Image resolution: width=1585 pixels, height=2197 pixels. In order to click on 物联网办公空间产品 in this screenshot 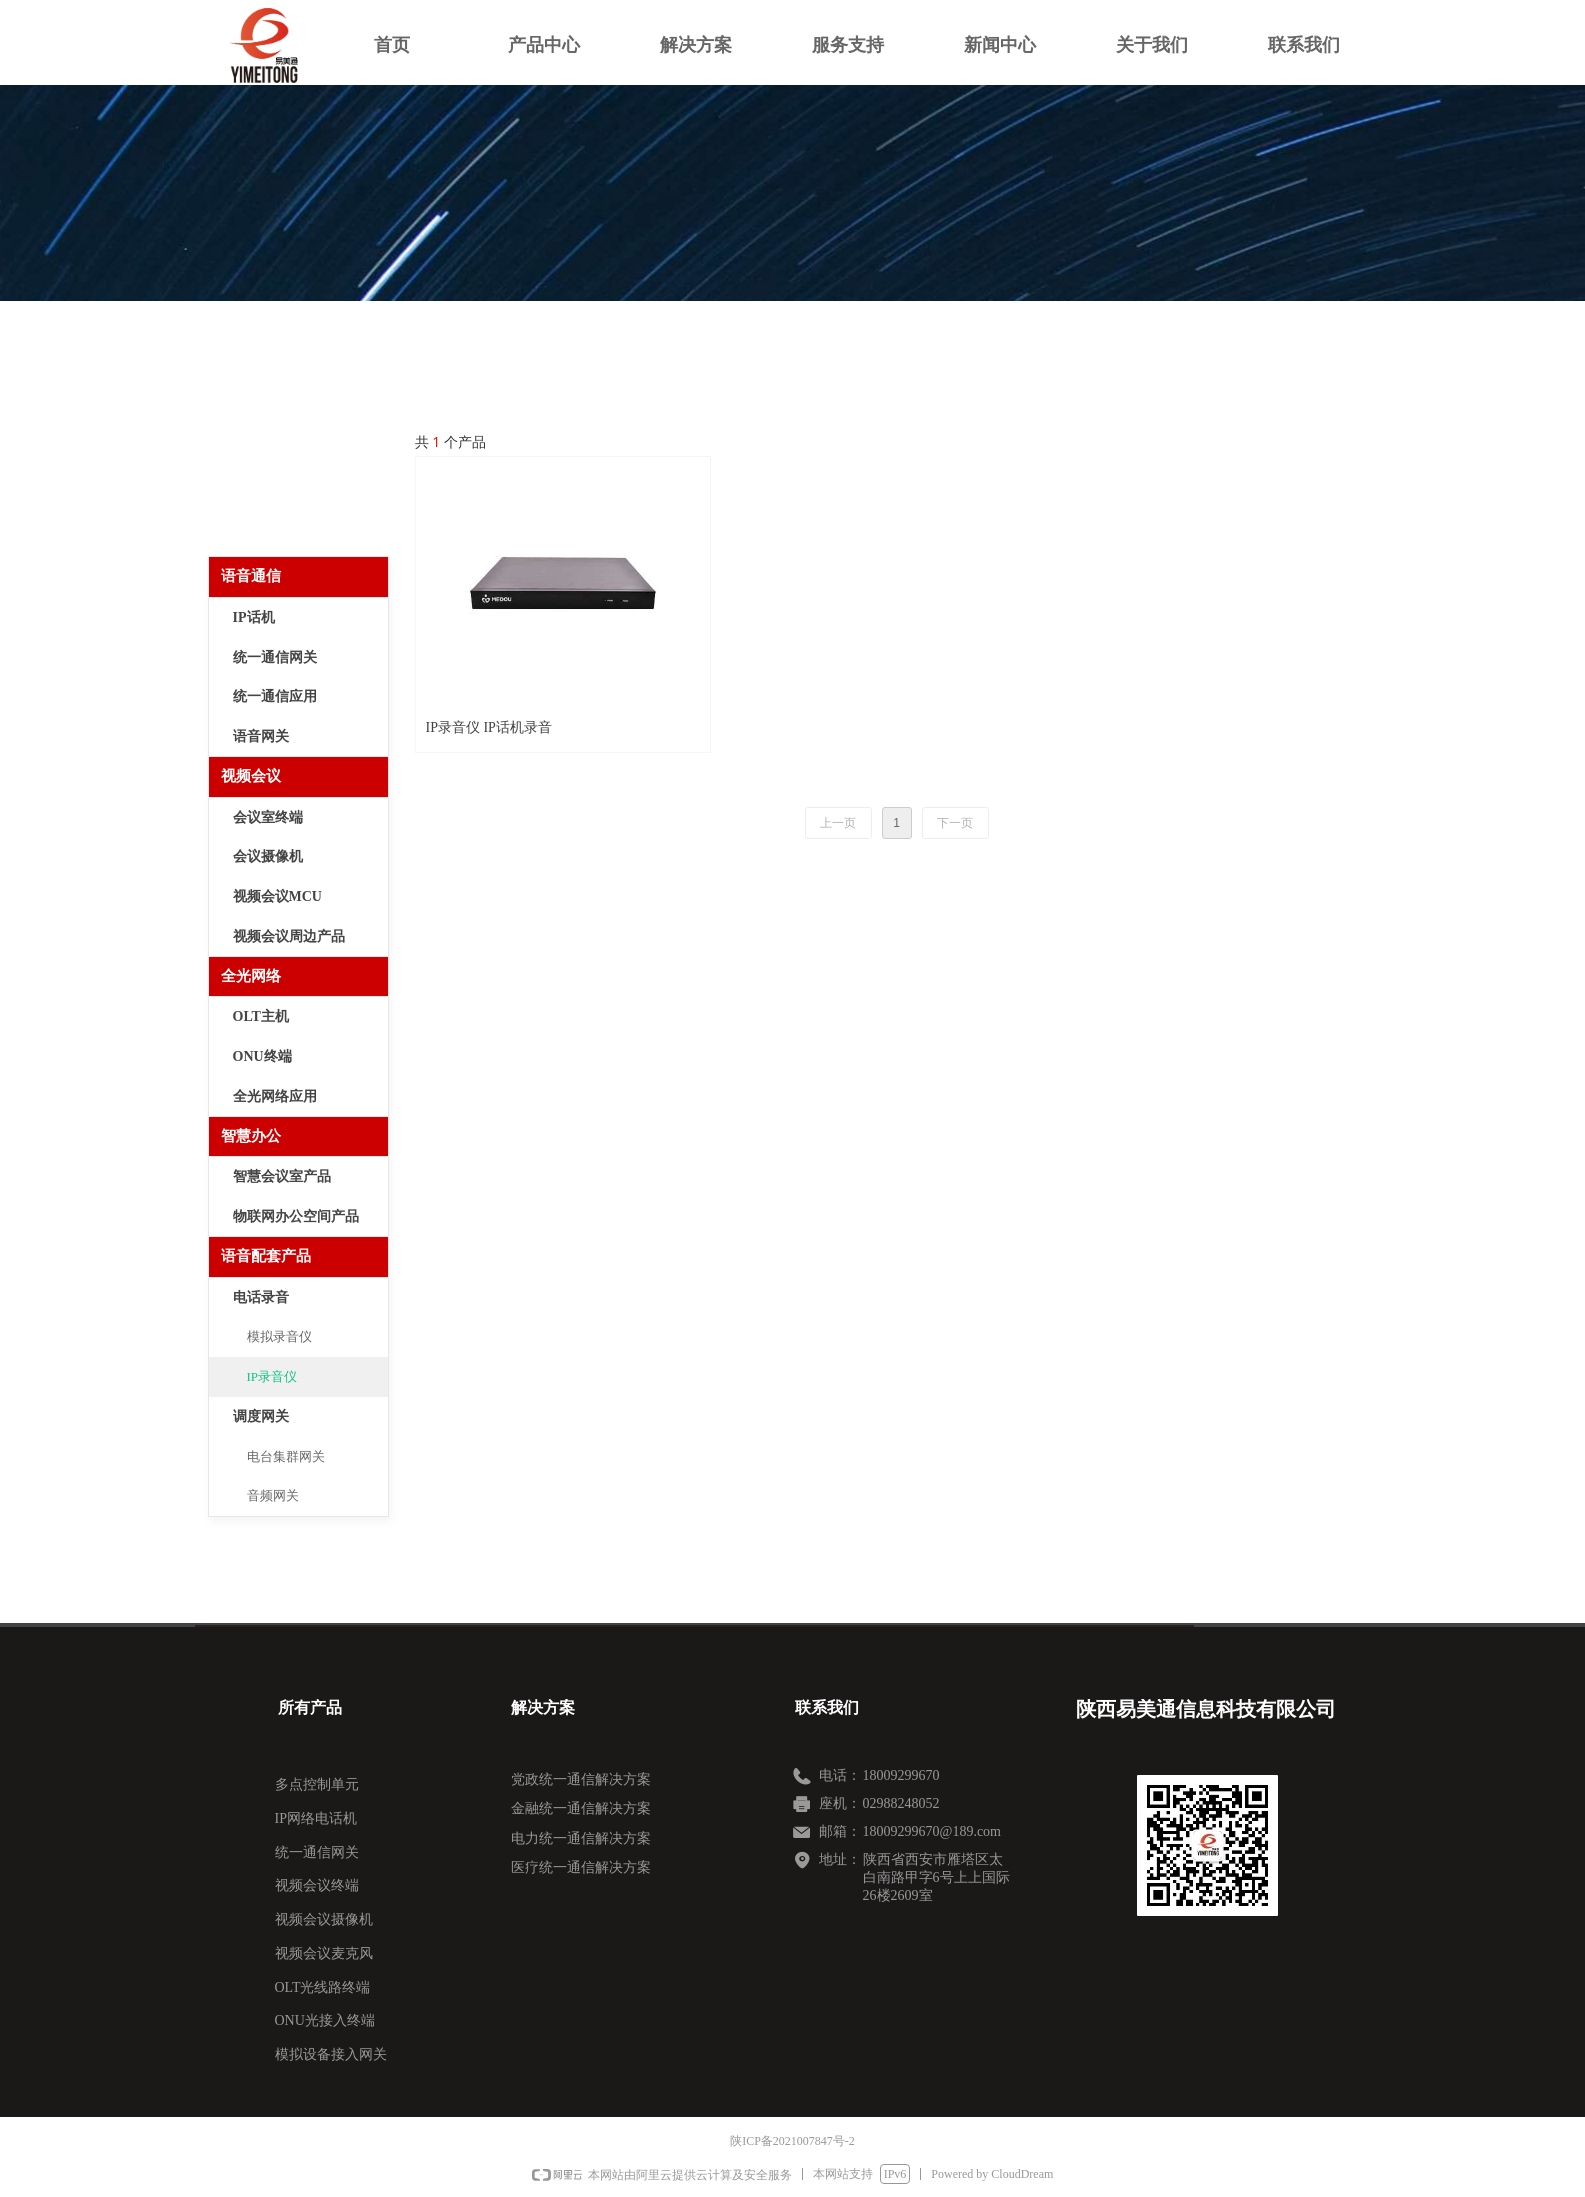, I will do `click(296, 1216)`.